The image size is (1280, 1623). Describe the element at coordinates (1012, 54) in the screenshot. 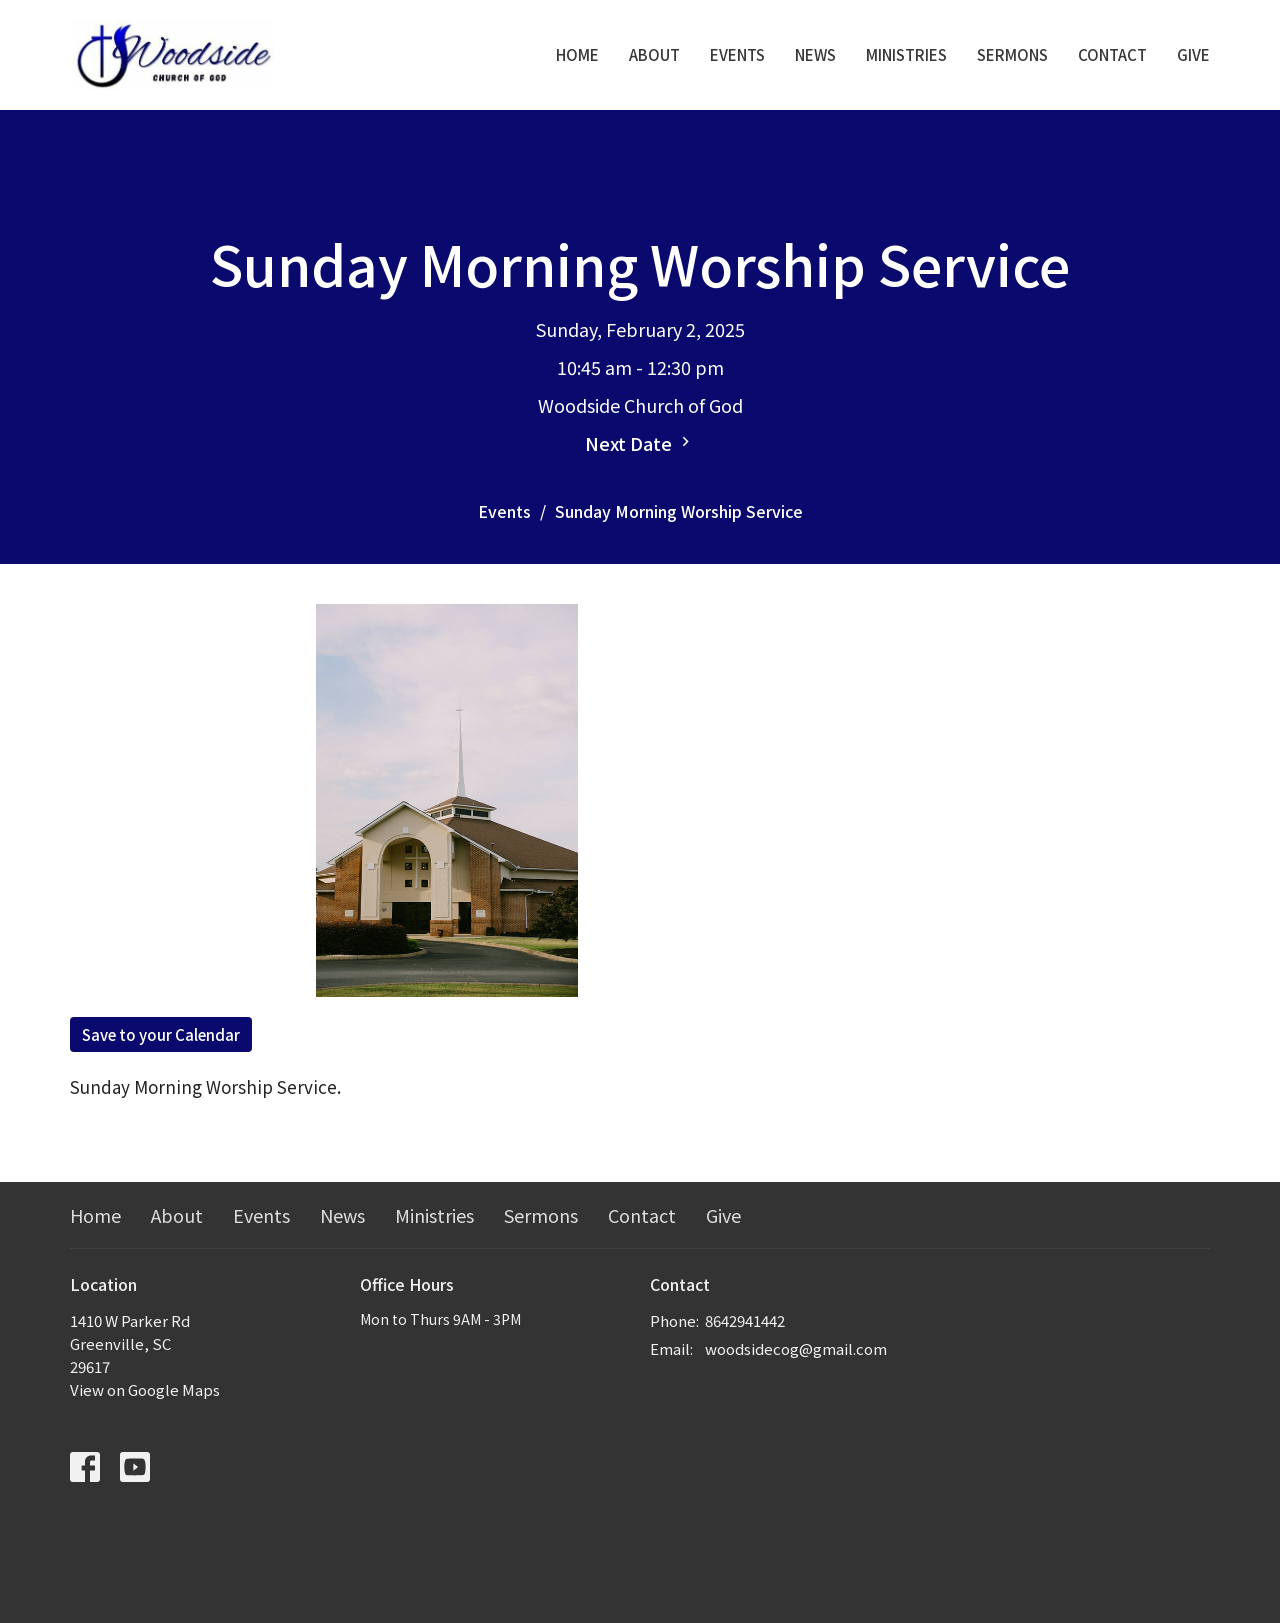

I see `Sermons` at that location.